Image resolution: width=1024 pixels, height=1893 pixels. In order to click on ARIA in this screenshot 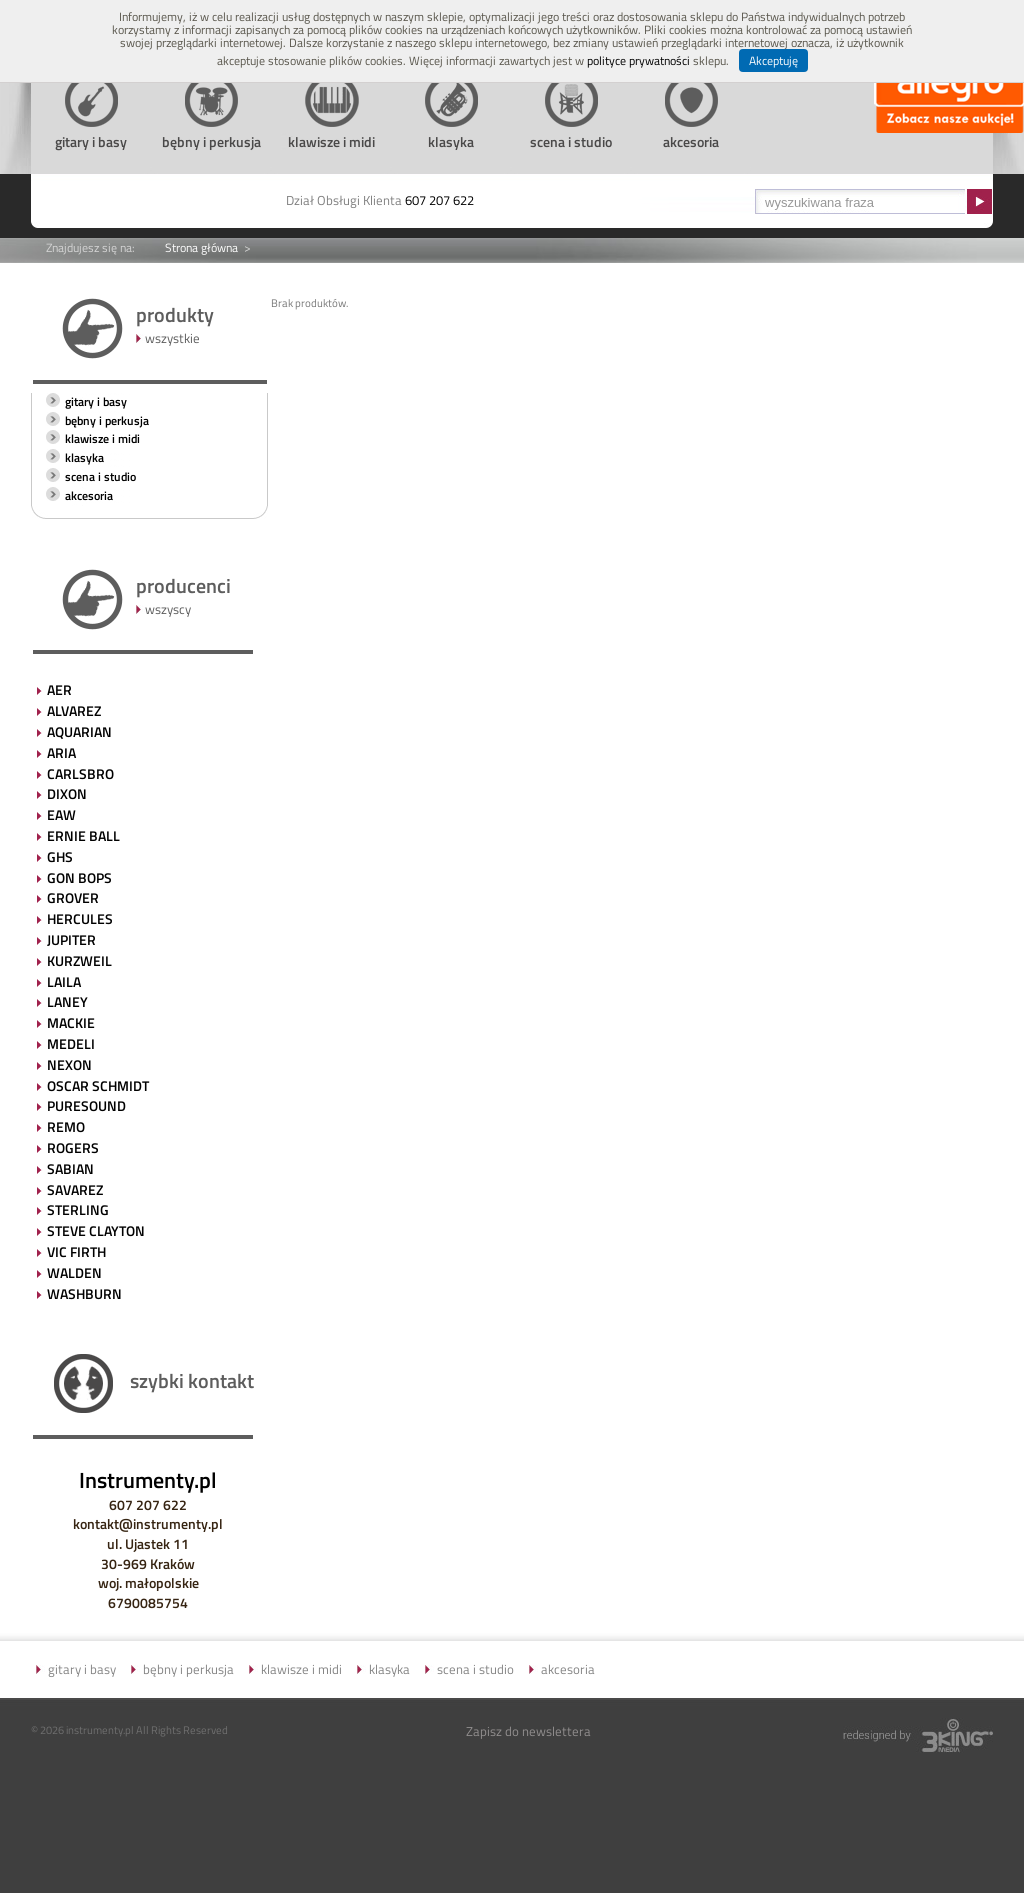, I will do `click(61, 752)`.